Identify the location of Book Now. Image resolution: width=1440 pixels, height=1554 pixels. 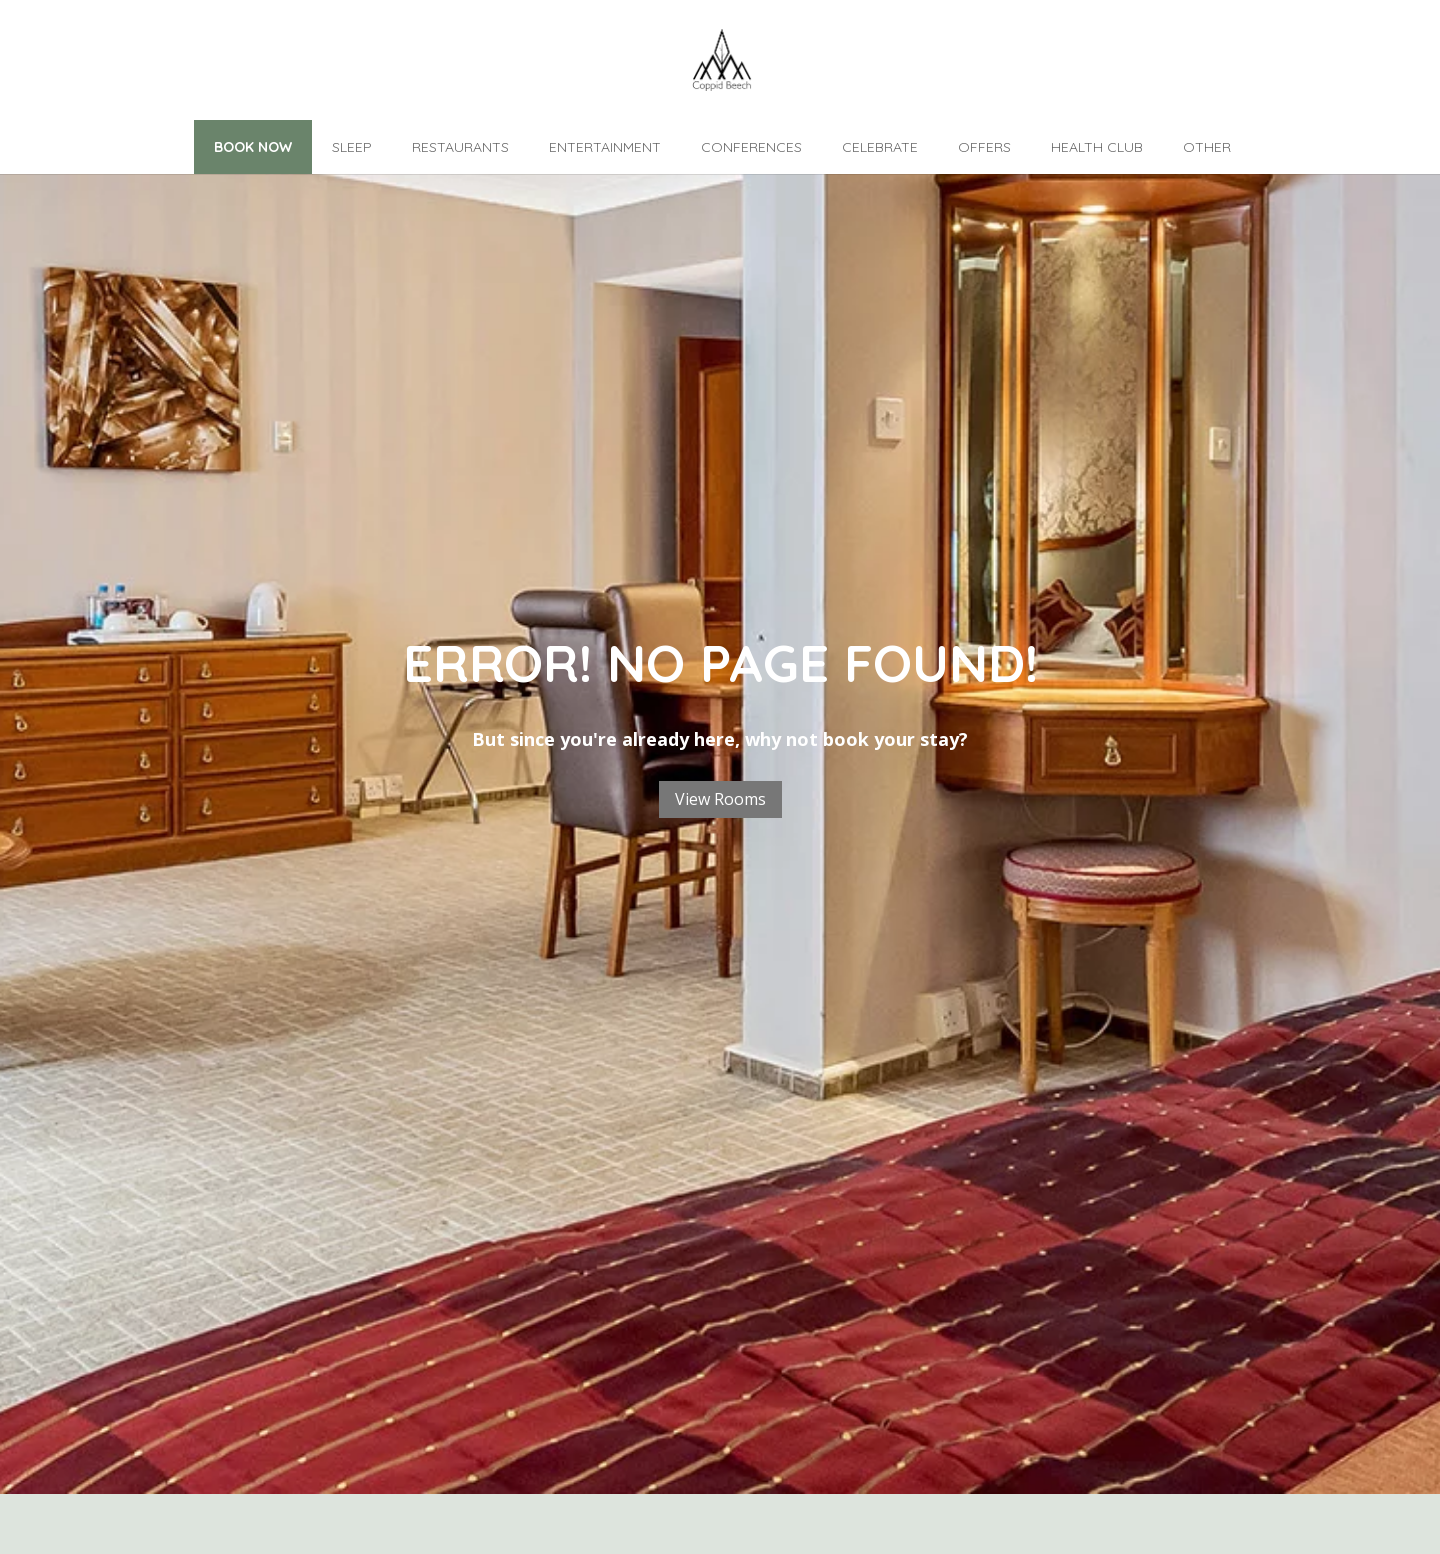
(253, 147).